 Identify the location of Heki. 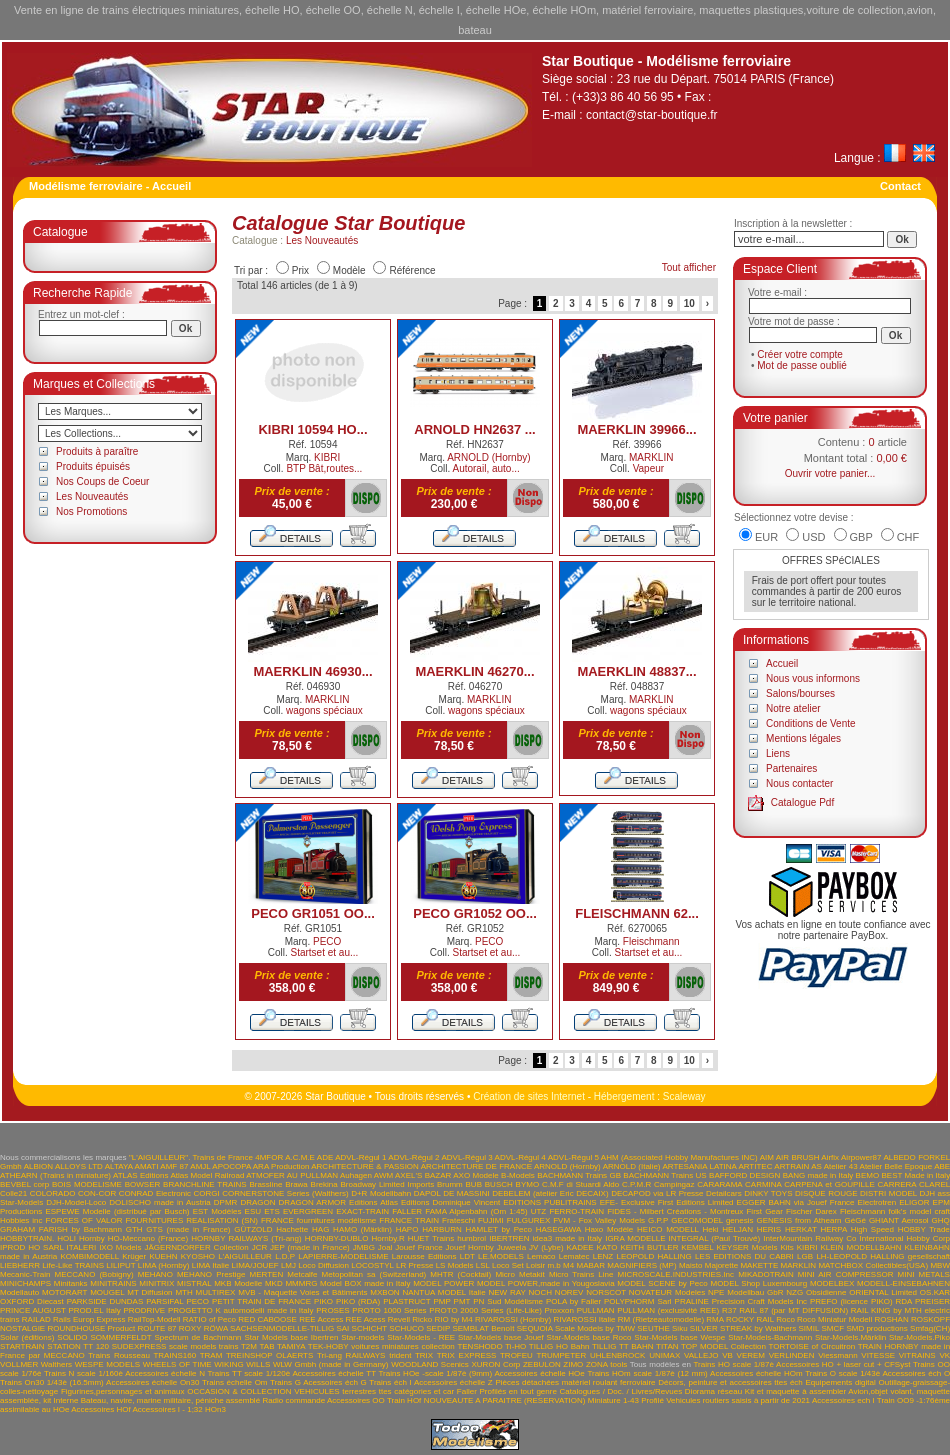
(711, 1229).